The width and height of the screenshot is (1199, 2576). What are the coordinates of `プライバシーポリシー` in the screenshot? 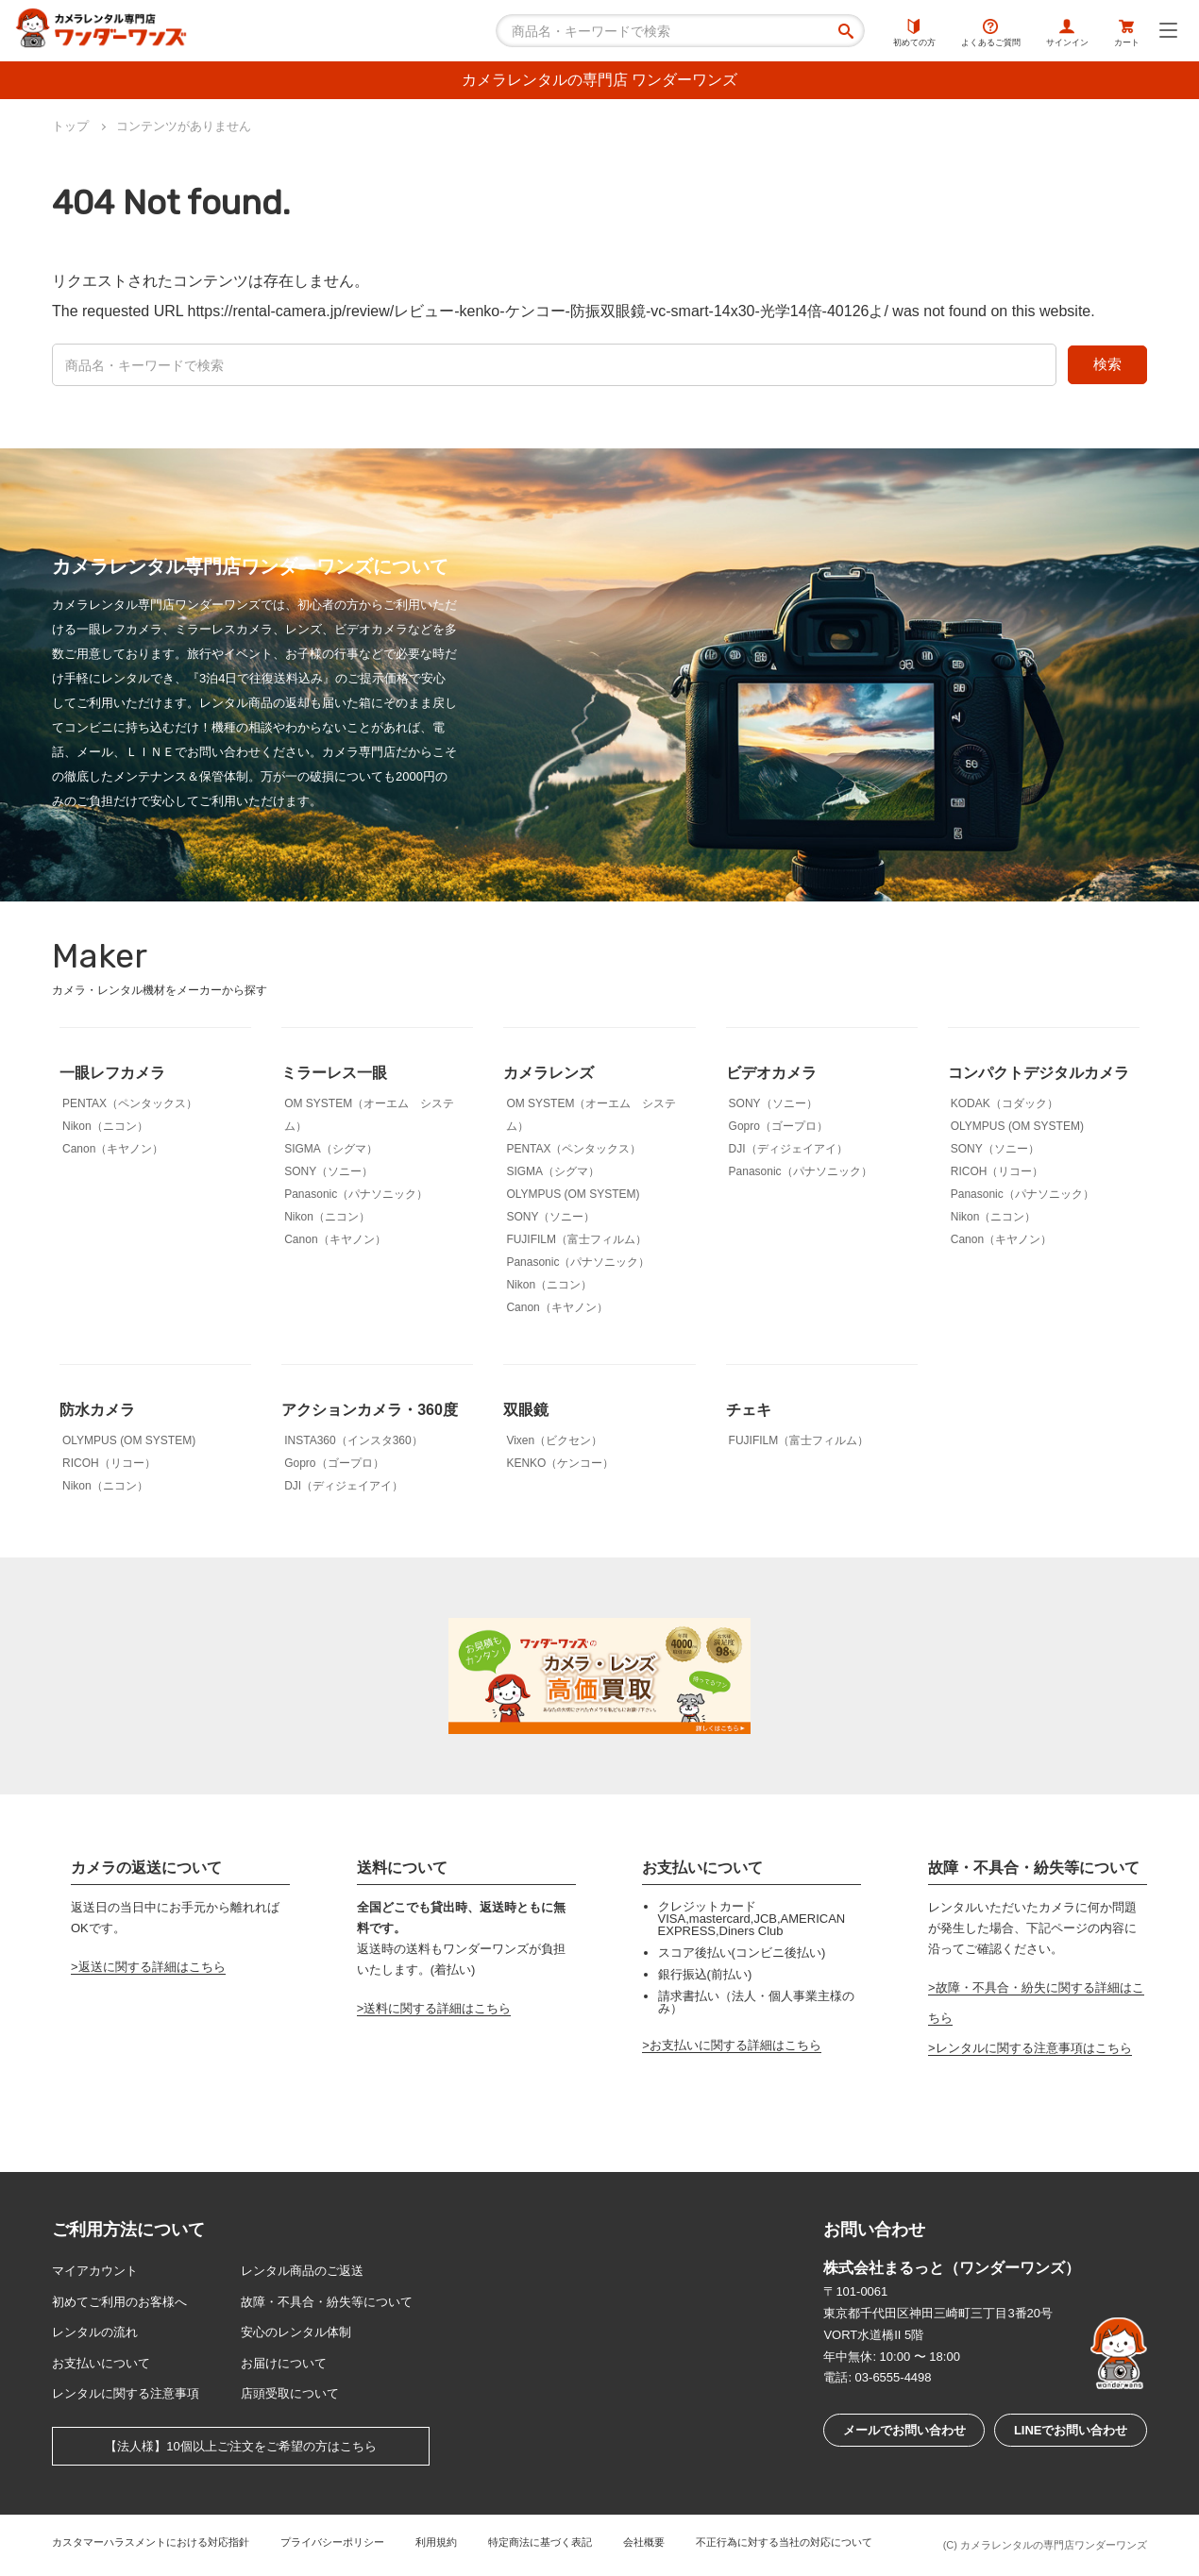 It's located at (332, 2542).